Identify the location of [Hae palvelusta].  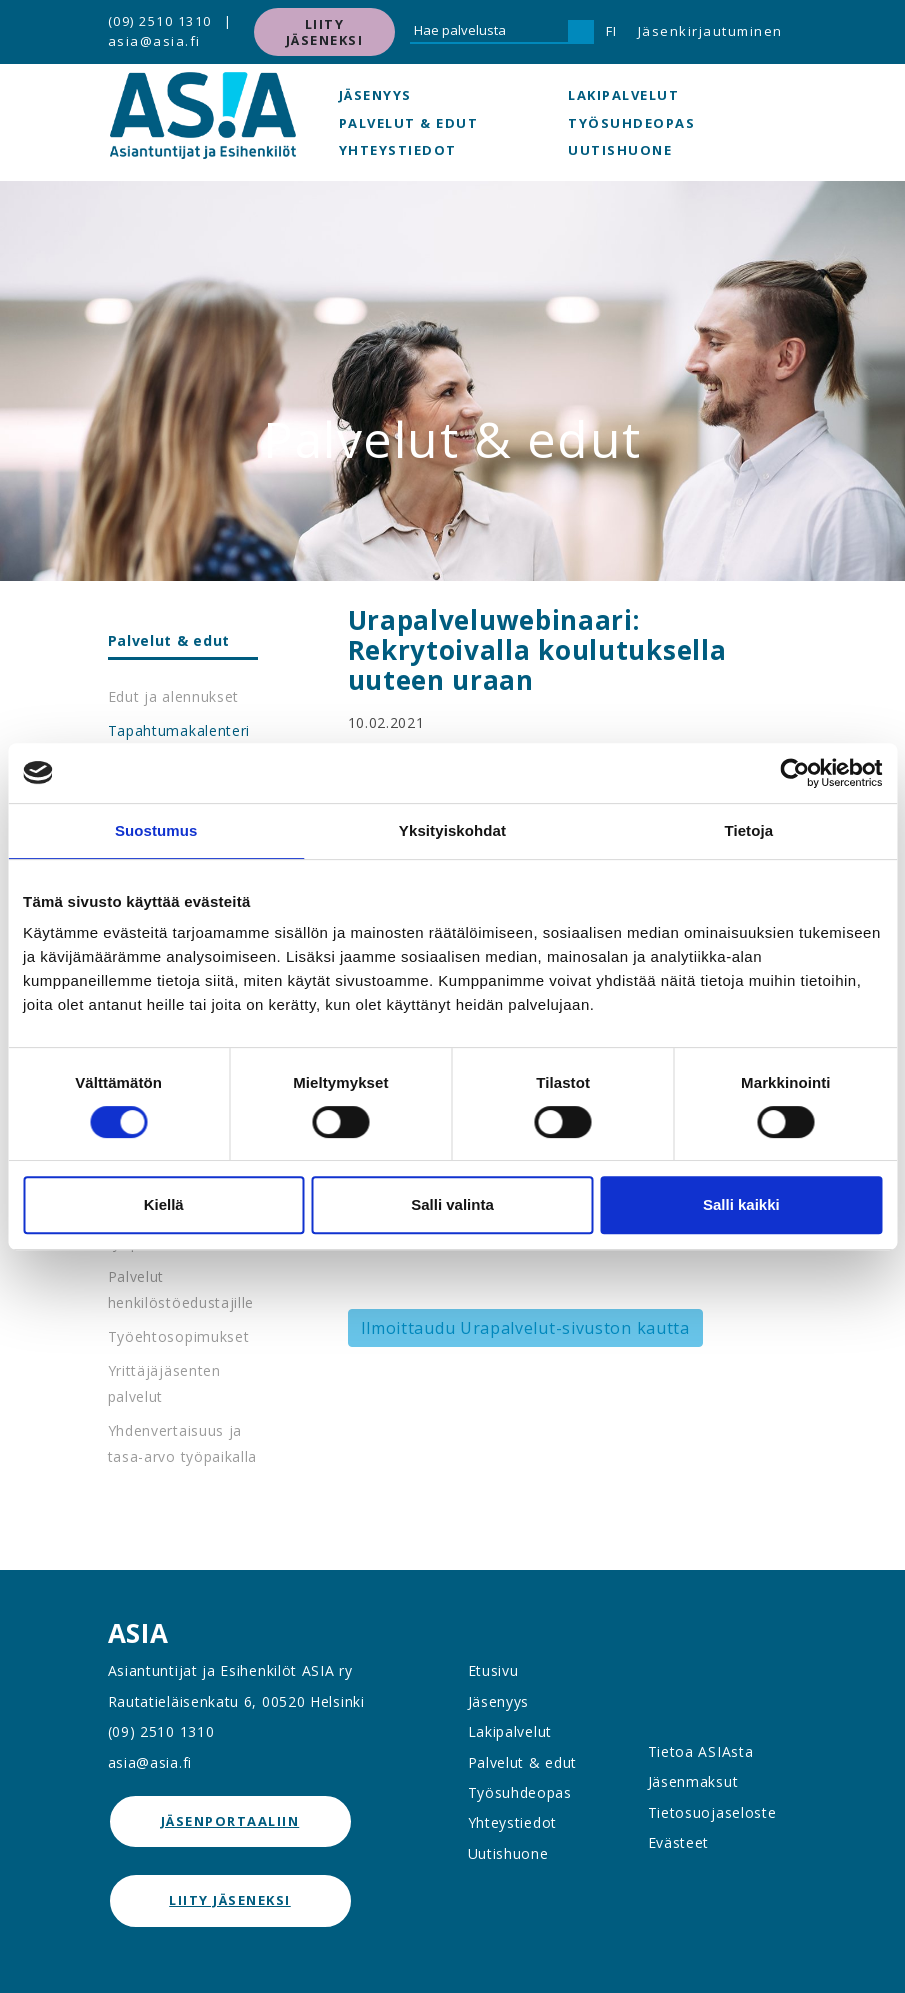
(489, 32).